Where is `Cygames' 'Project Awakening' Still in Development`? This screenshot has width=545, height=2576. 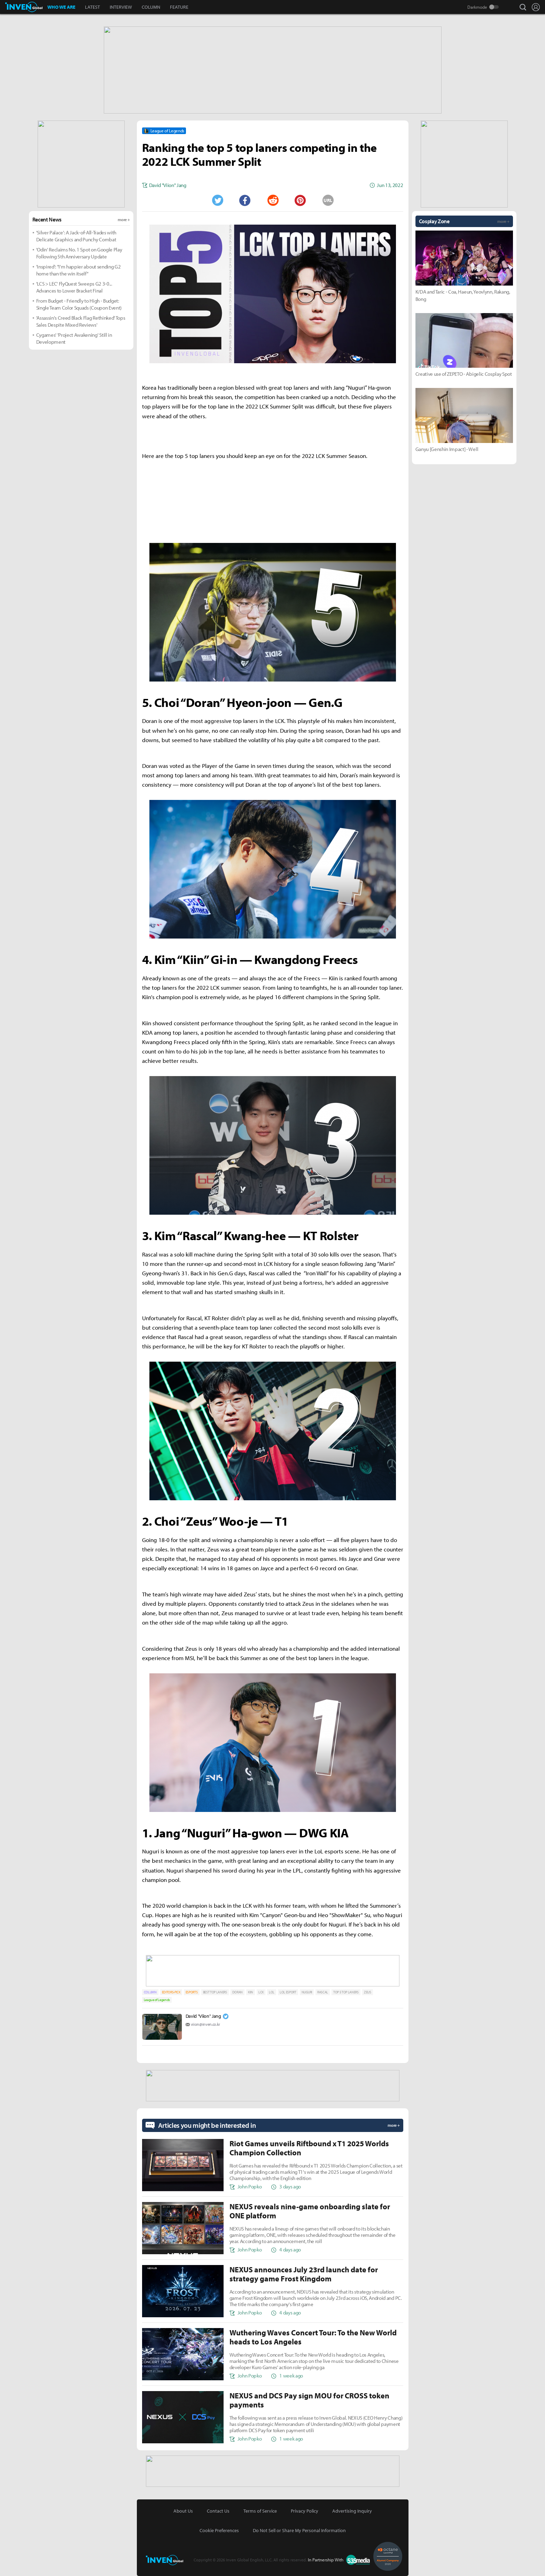
Cygames' 'Project Awakening' Still in Development is located at coordinates (74, 338).